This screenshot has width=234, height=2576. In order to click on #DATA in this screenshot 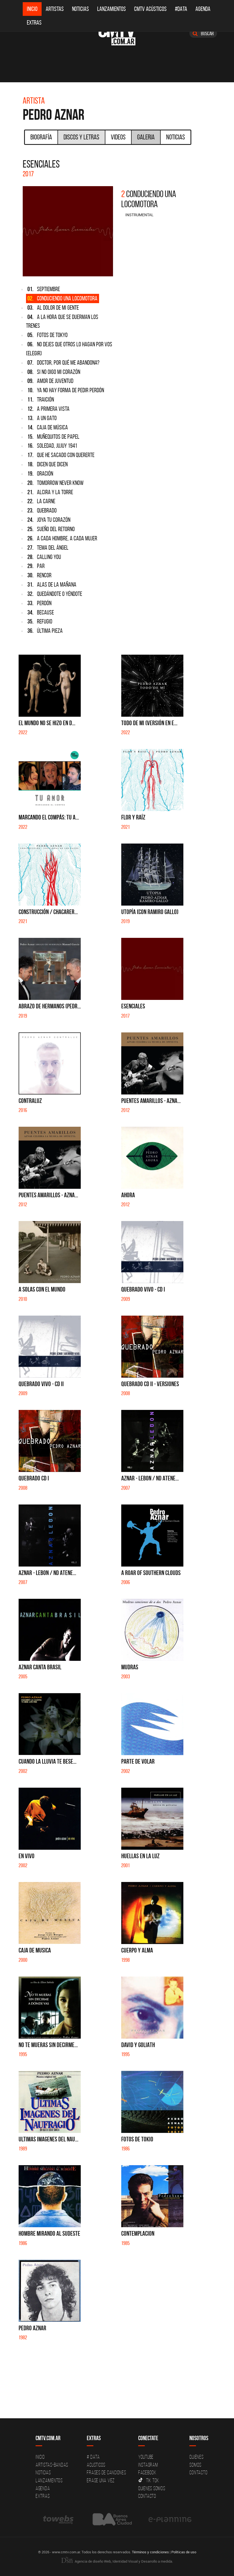, I will do `click(181, 8)`.